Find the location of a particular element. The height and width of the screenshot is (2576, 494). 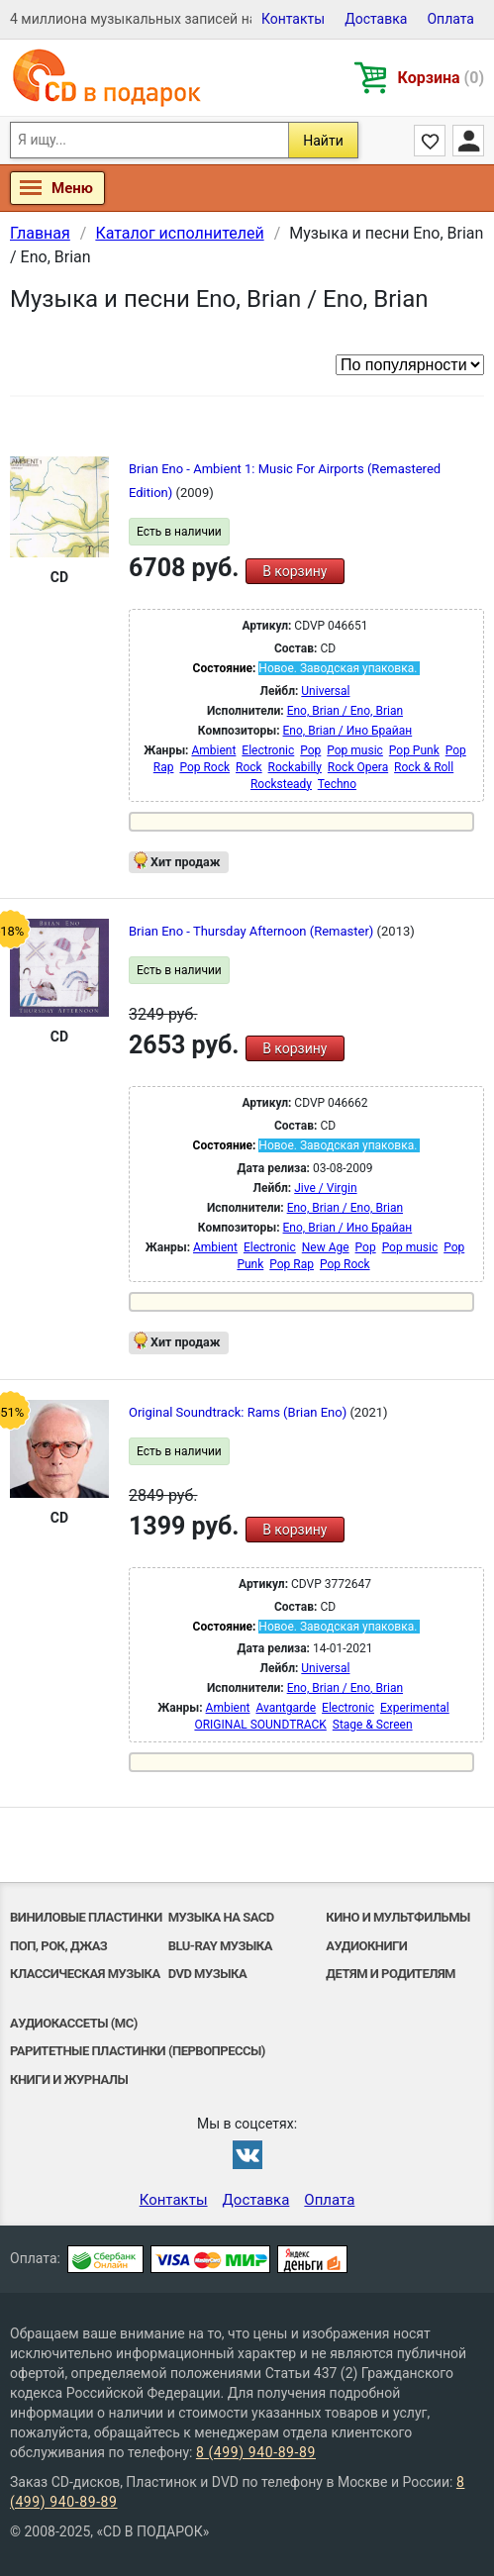

Pop Punk is located at coordinates (414, 750).